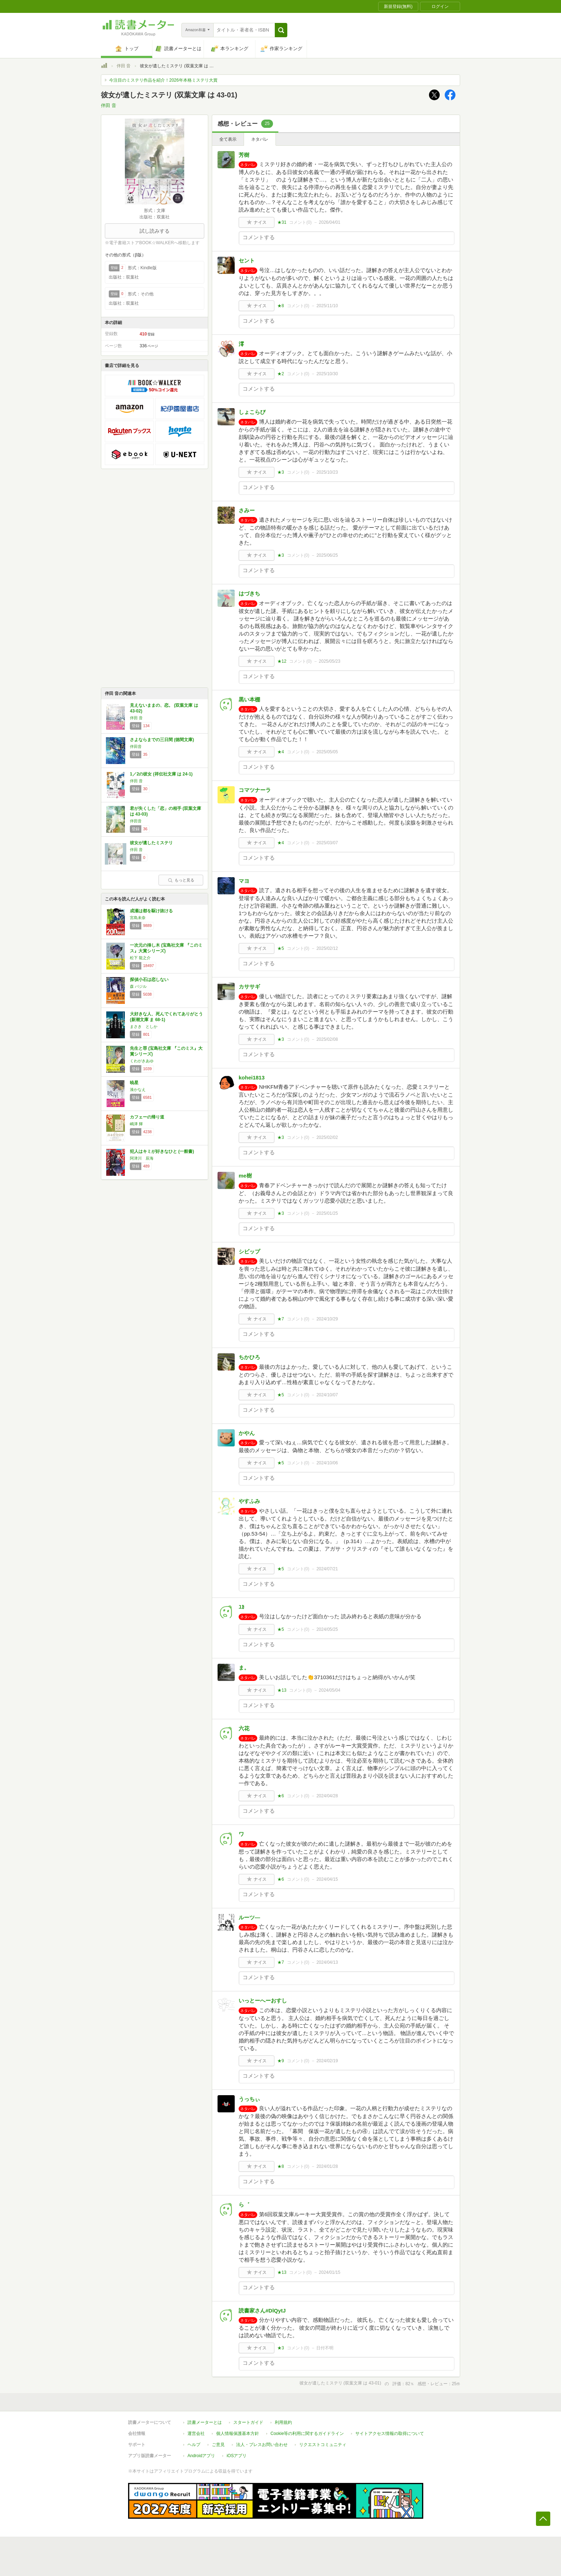 This screenshot has width=561, height=2576. Describe the element at coordinates (181, 880) in the screenshot. I see `もっと見る` at that location.